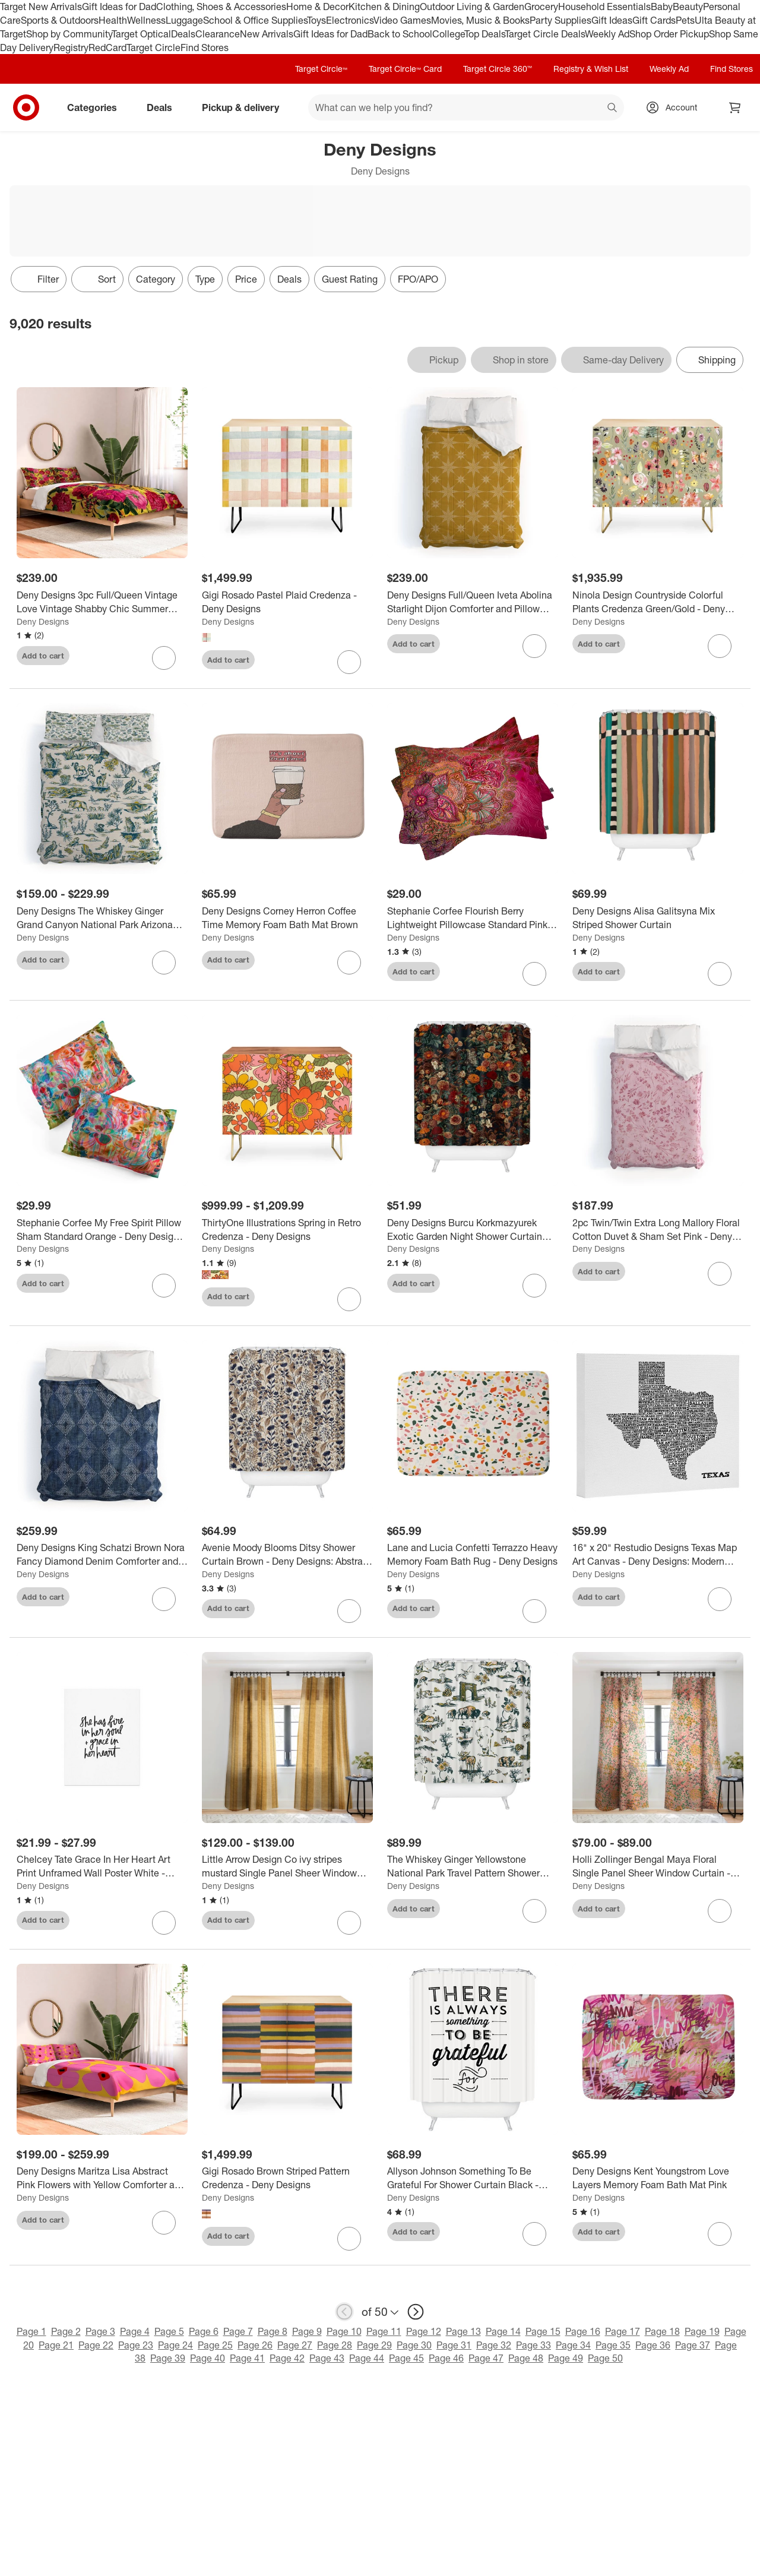 Image resolution: width=760 pixels, height=2576 pixels. I want to click on Page 32, so click(493, 2345).